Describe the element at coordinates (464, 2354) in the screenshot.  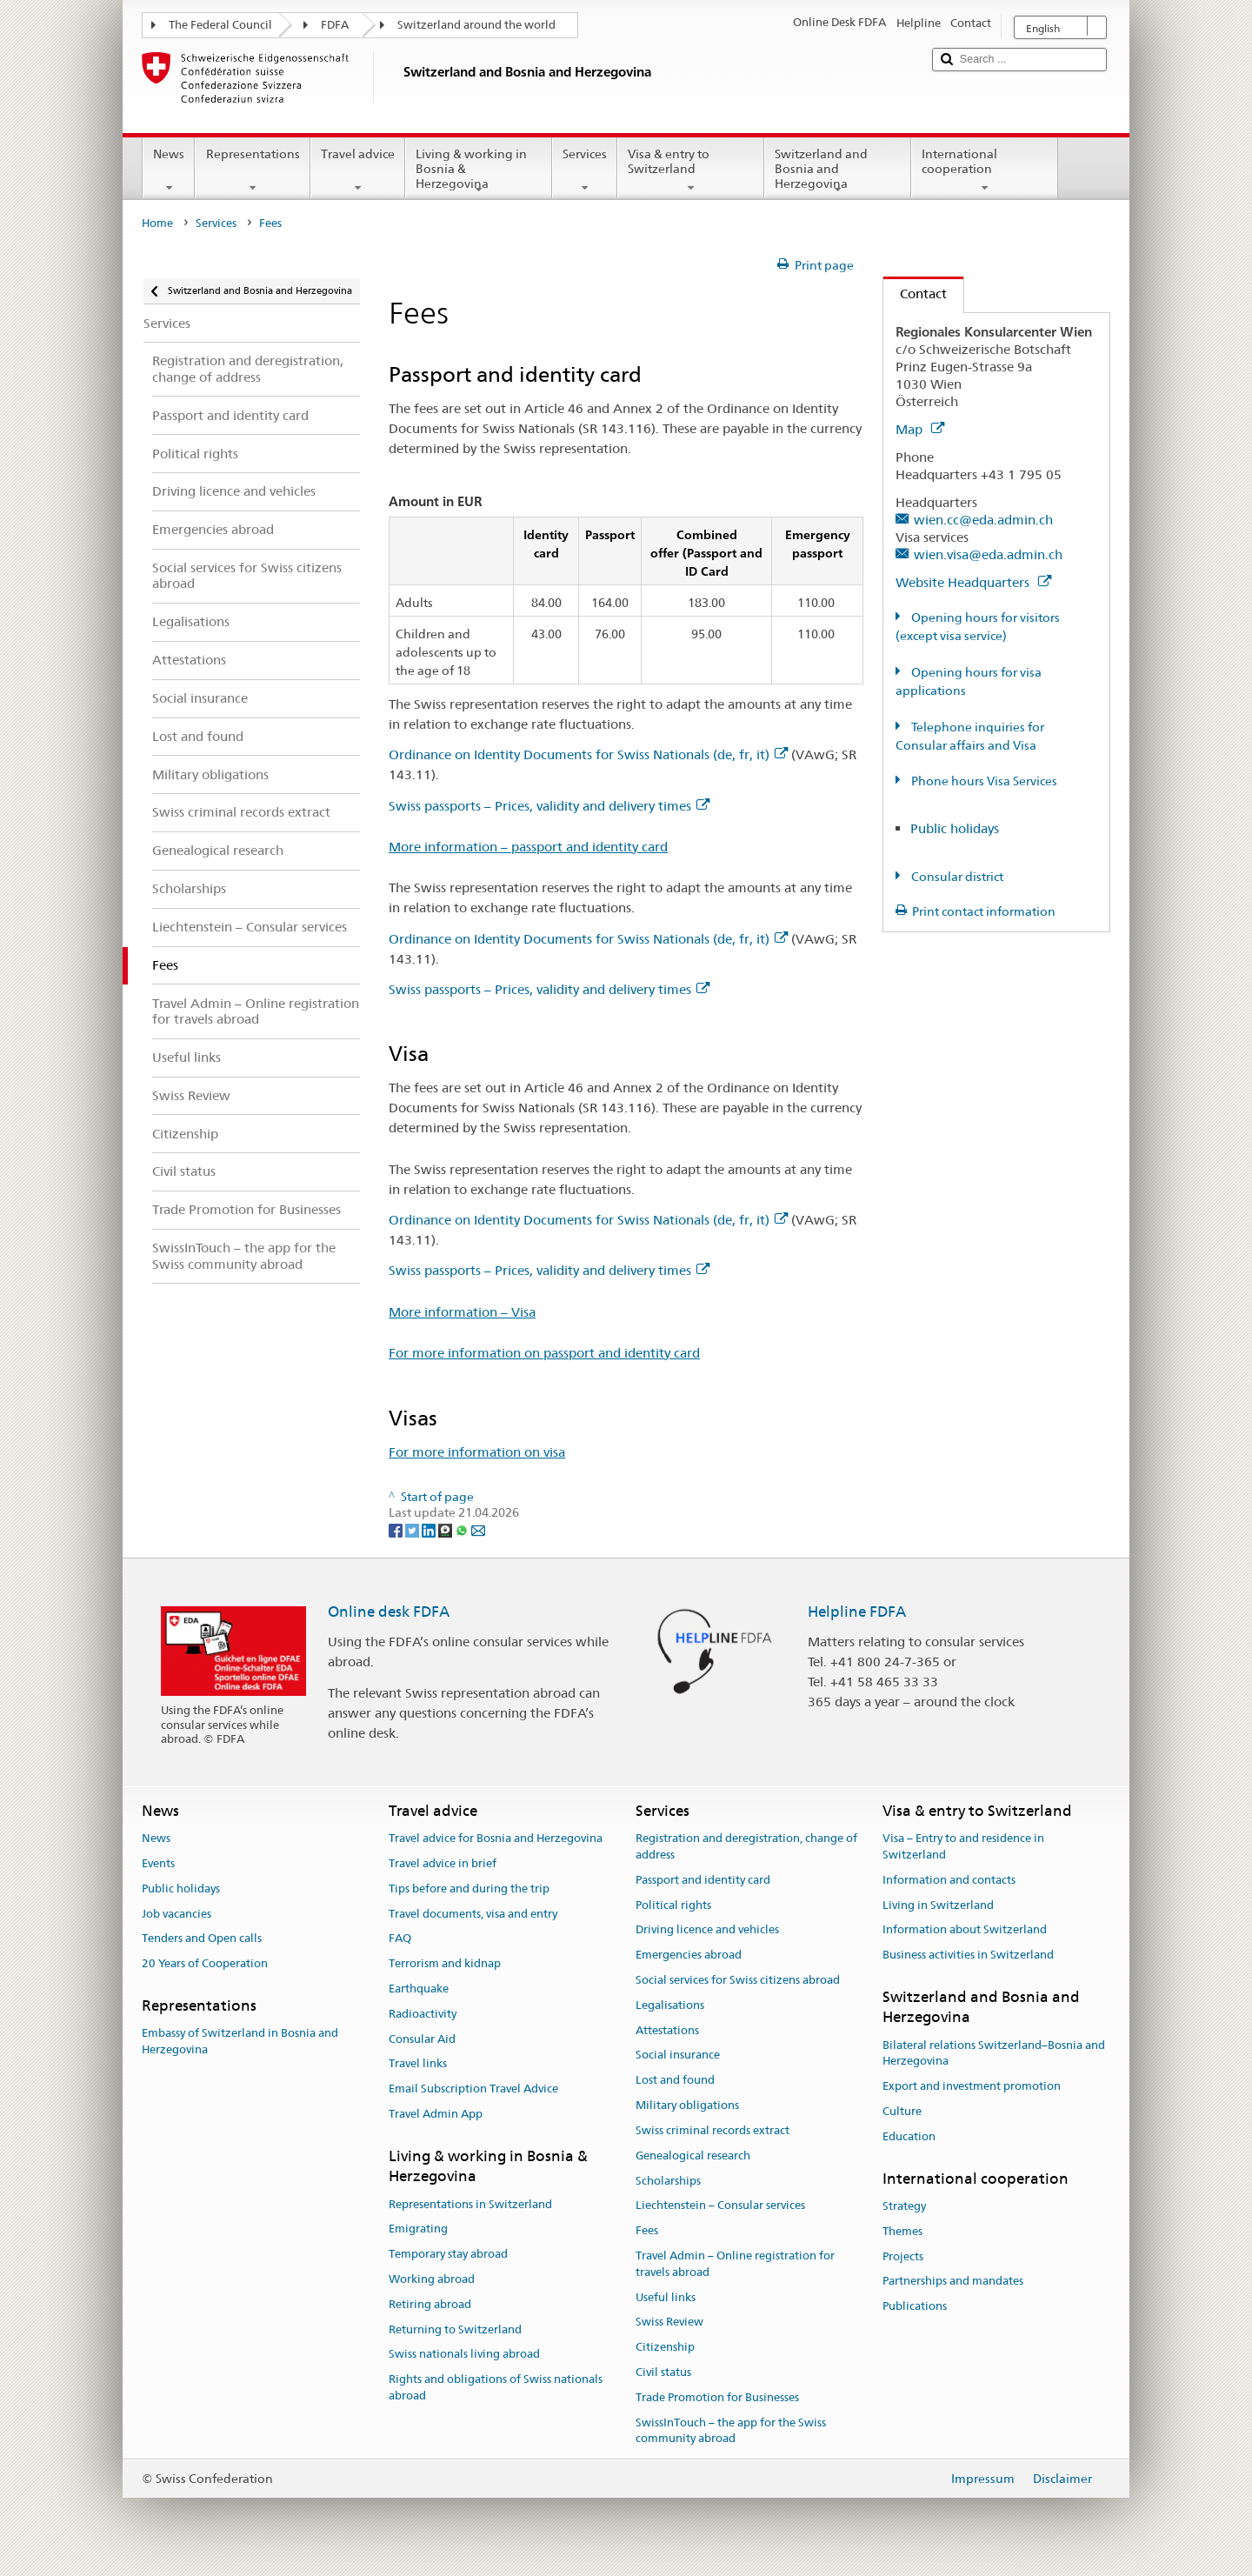
I see `Swiss nationals living abroad` at that location.